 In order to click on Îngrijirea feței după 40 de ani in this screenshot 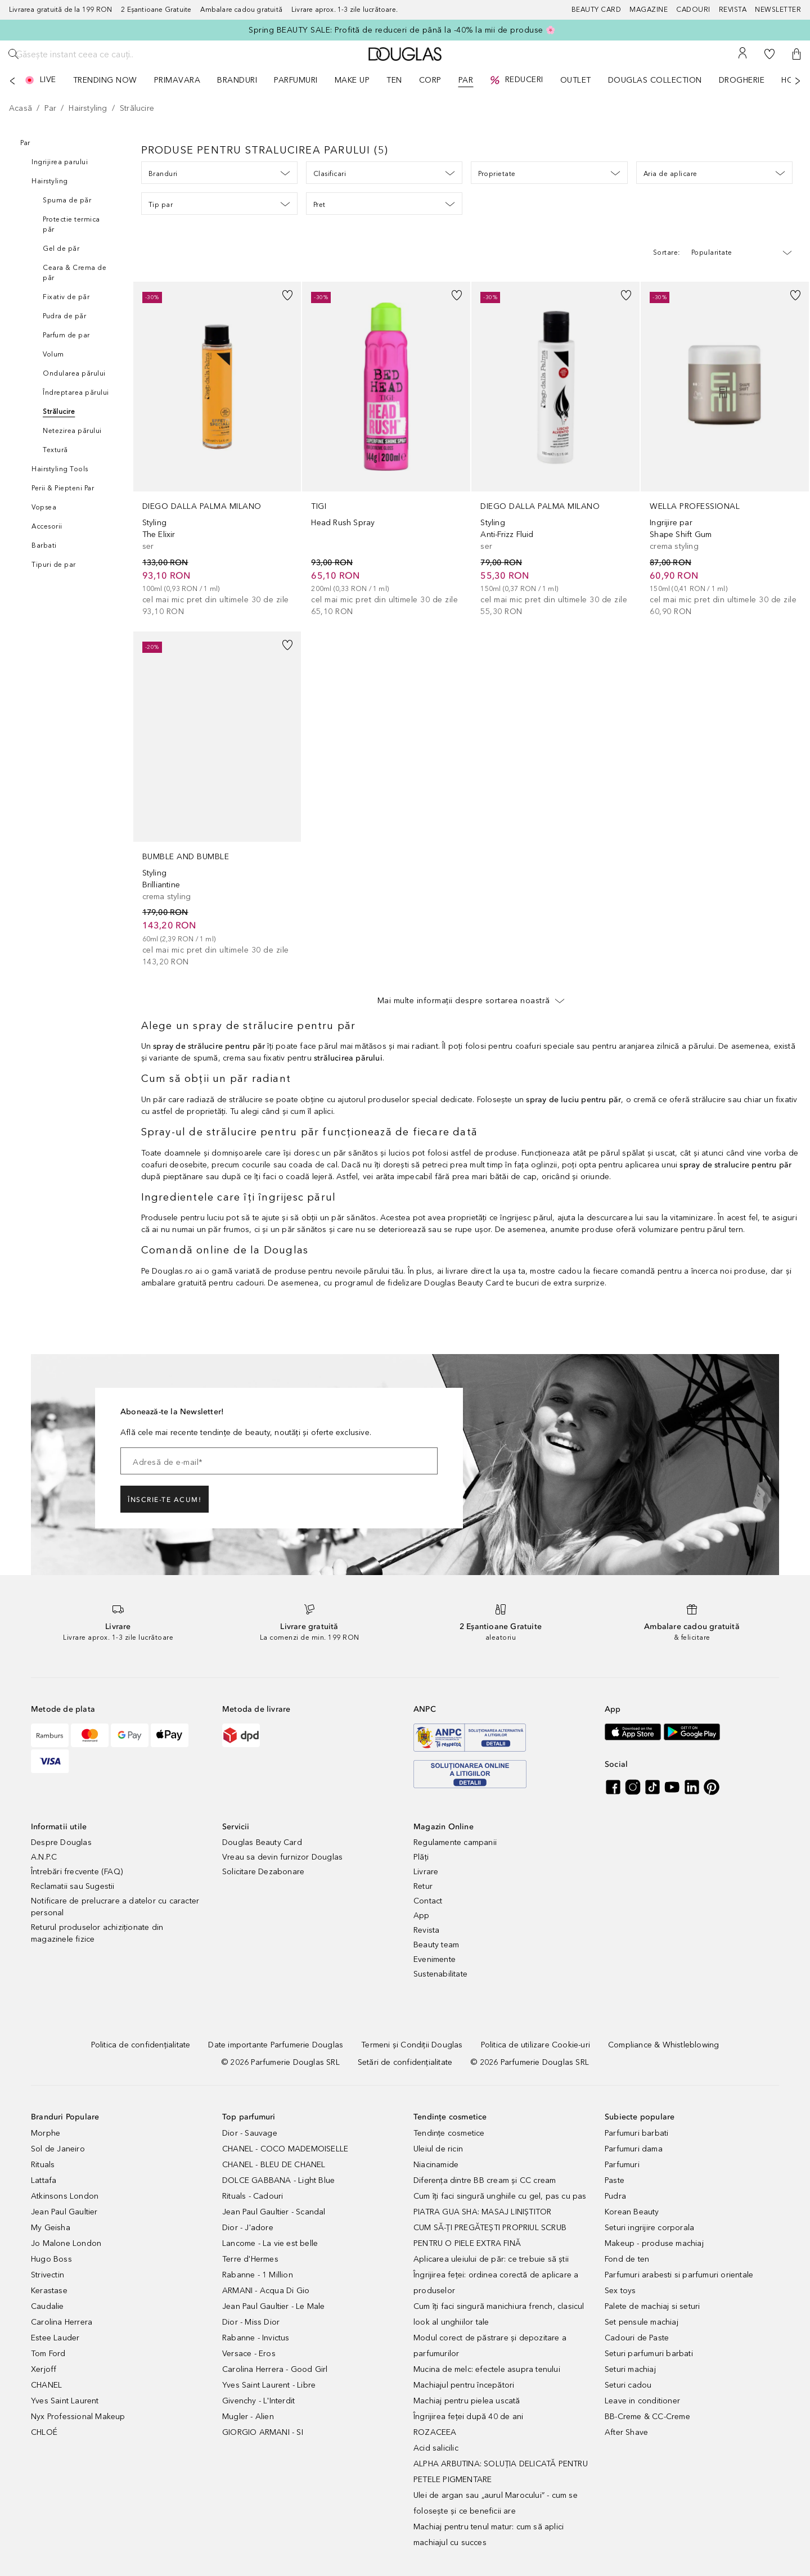, I will do `click(468, 2416)`.